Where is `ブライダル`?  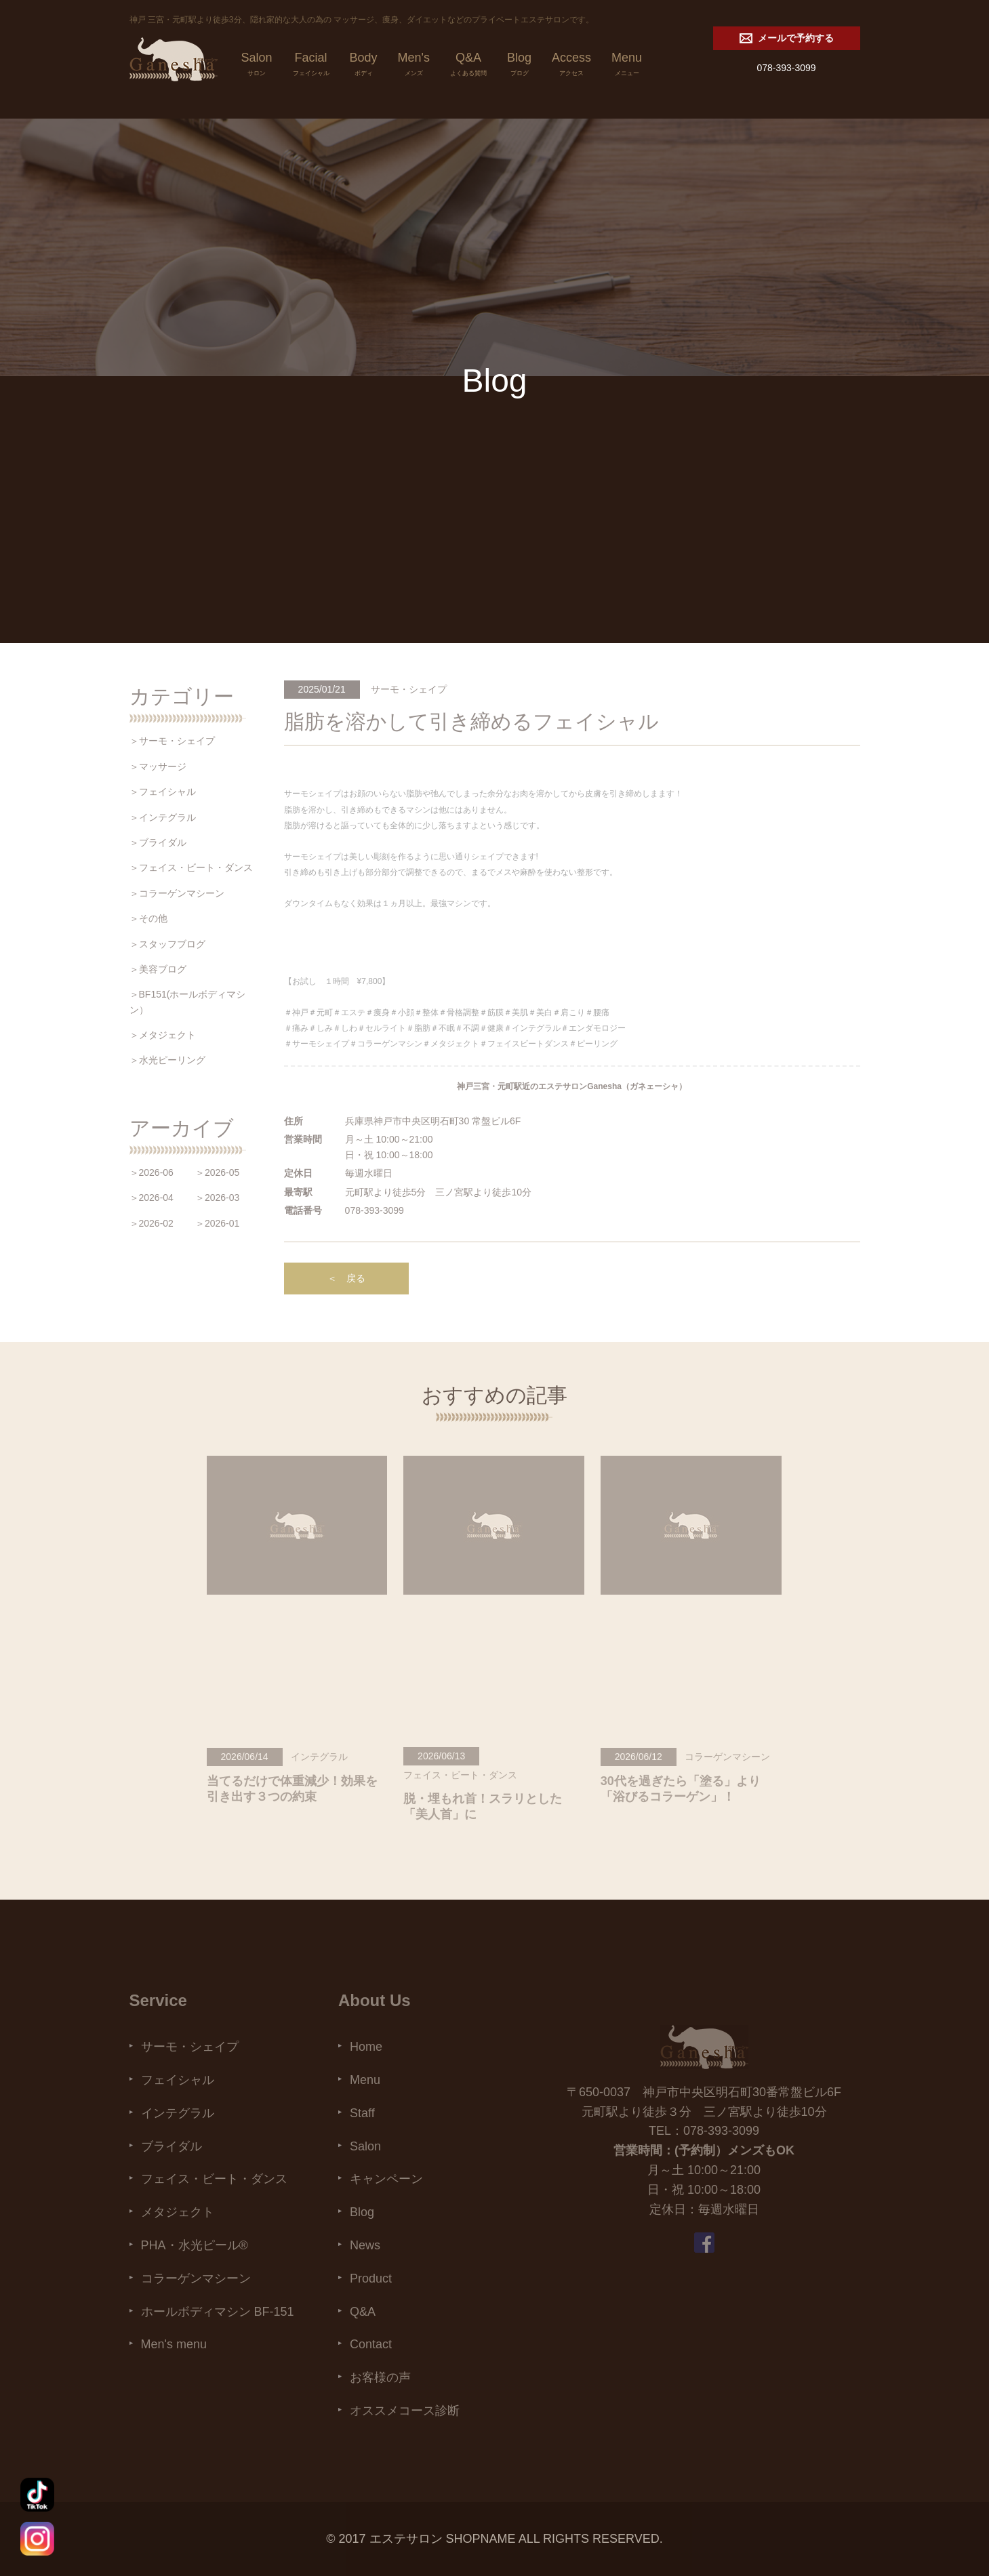
ブライダル is located at coordinates (171, 2146).